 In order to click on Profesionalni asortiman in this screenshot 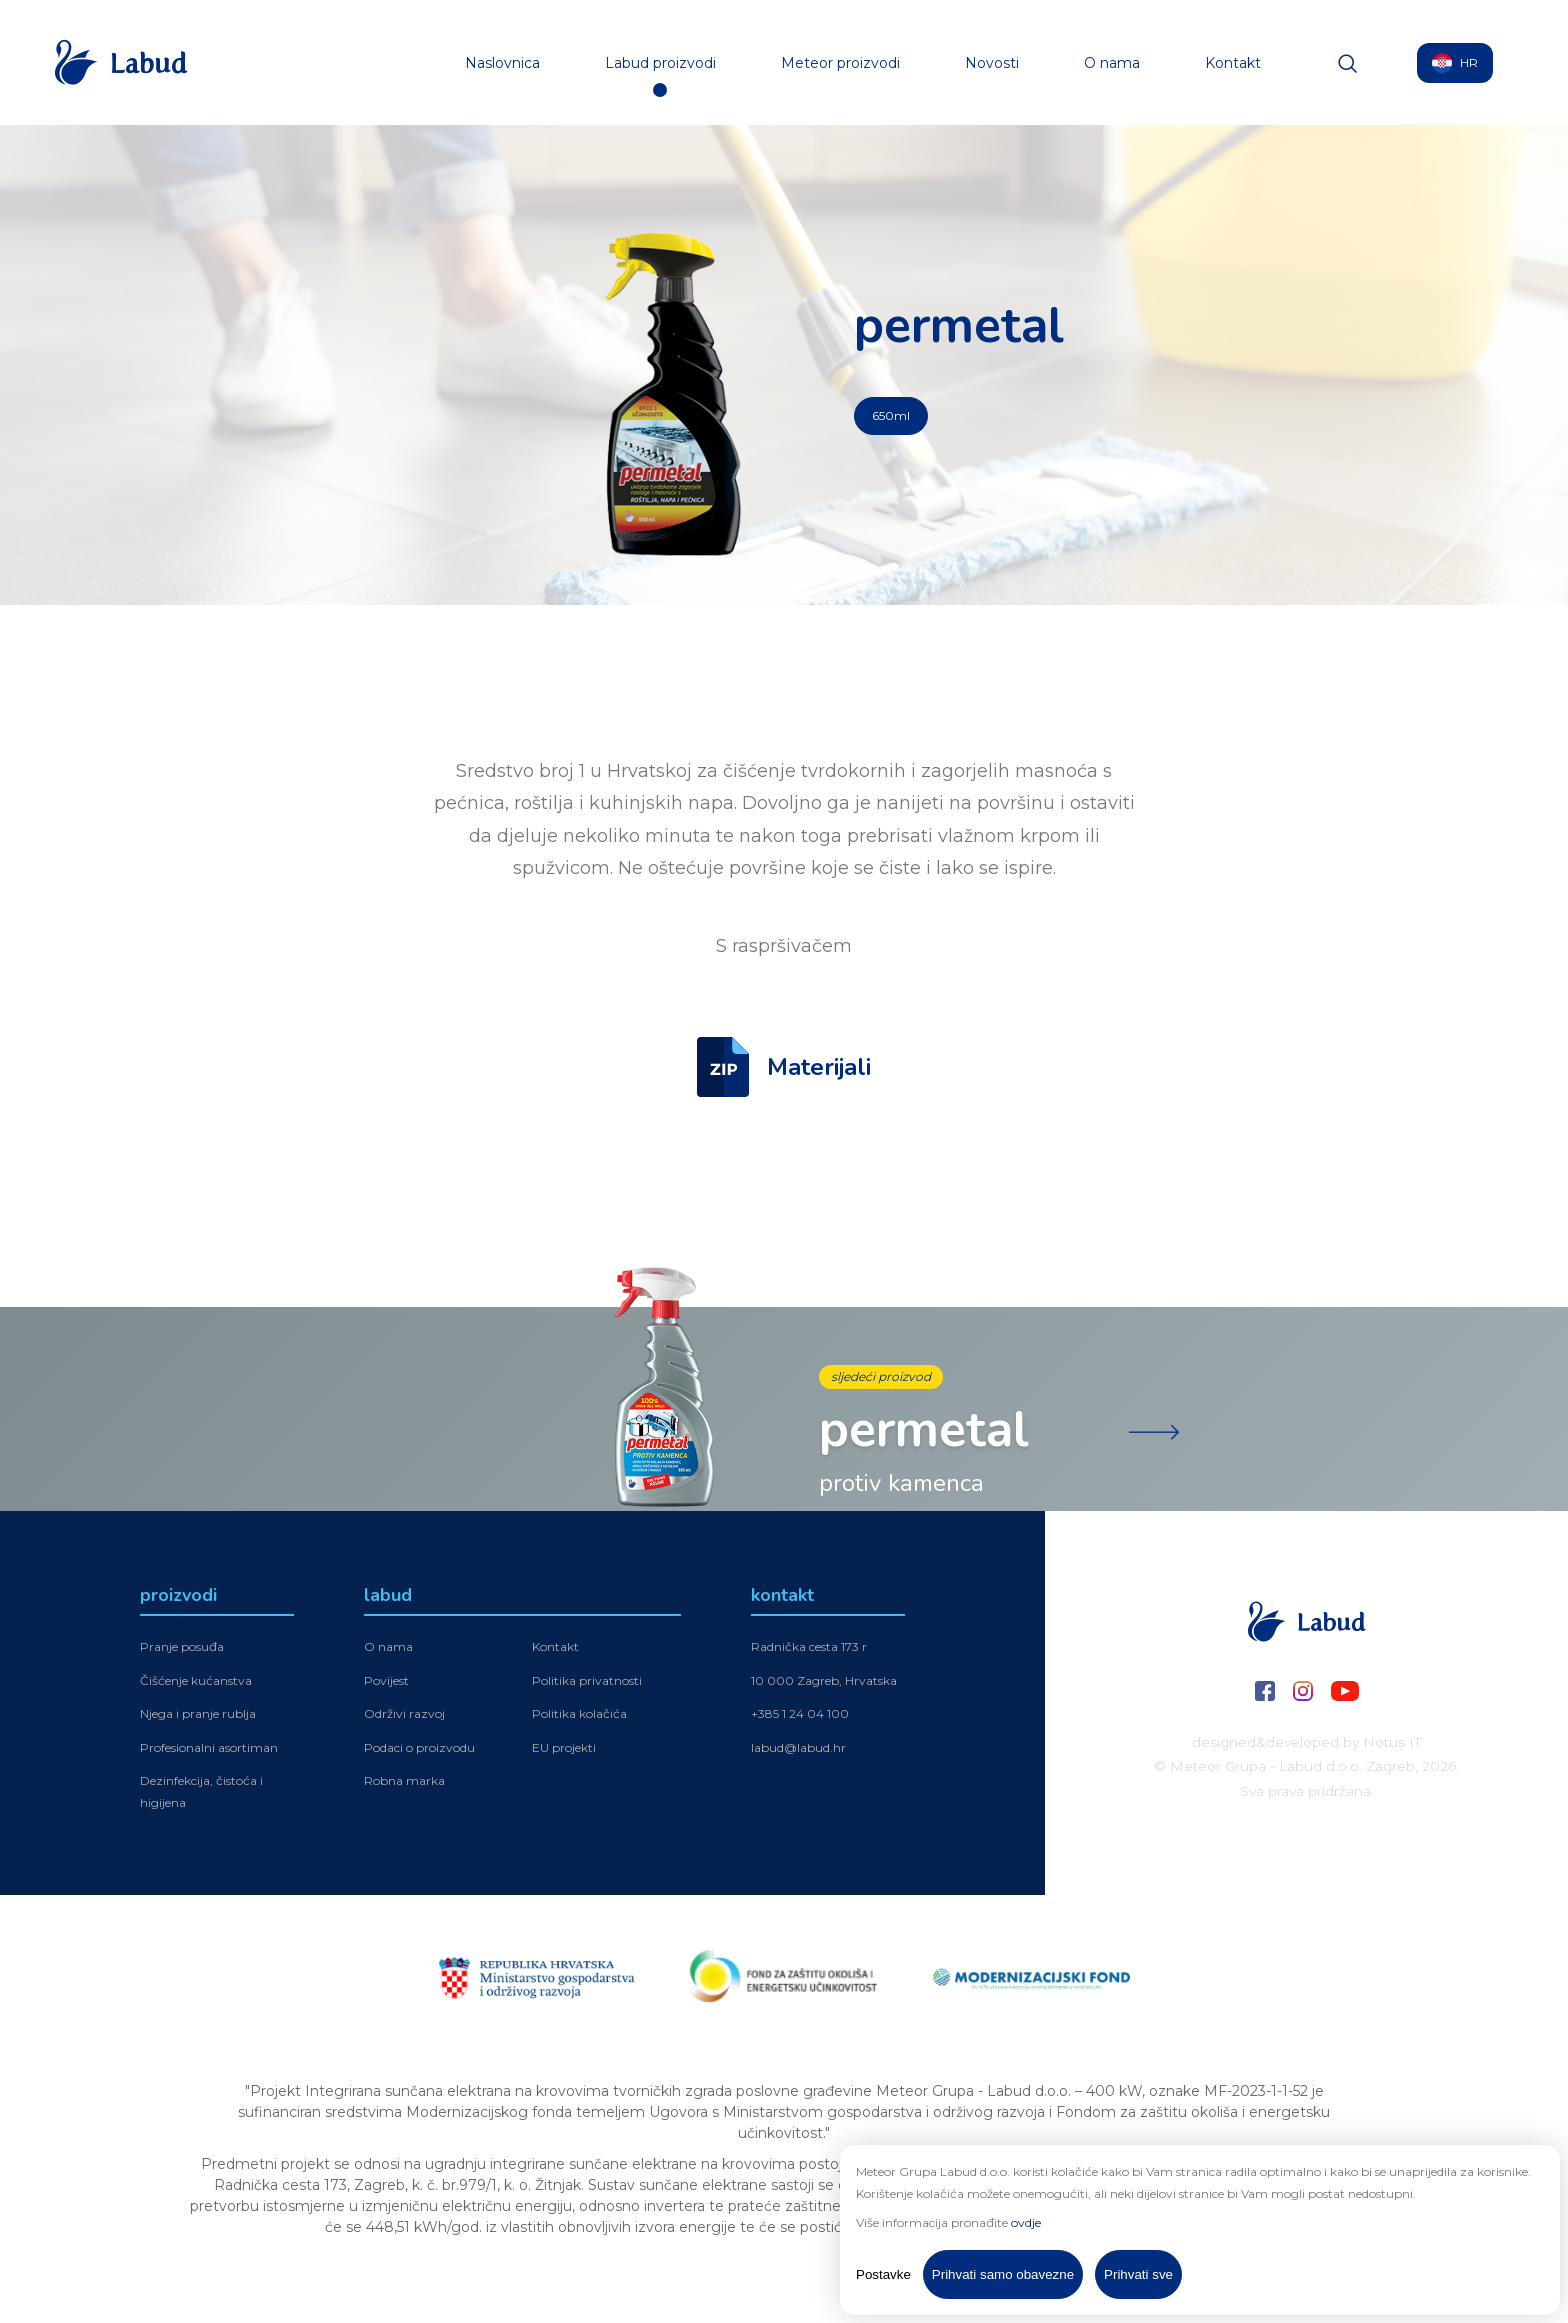, I will do `click(209, 1750)`.